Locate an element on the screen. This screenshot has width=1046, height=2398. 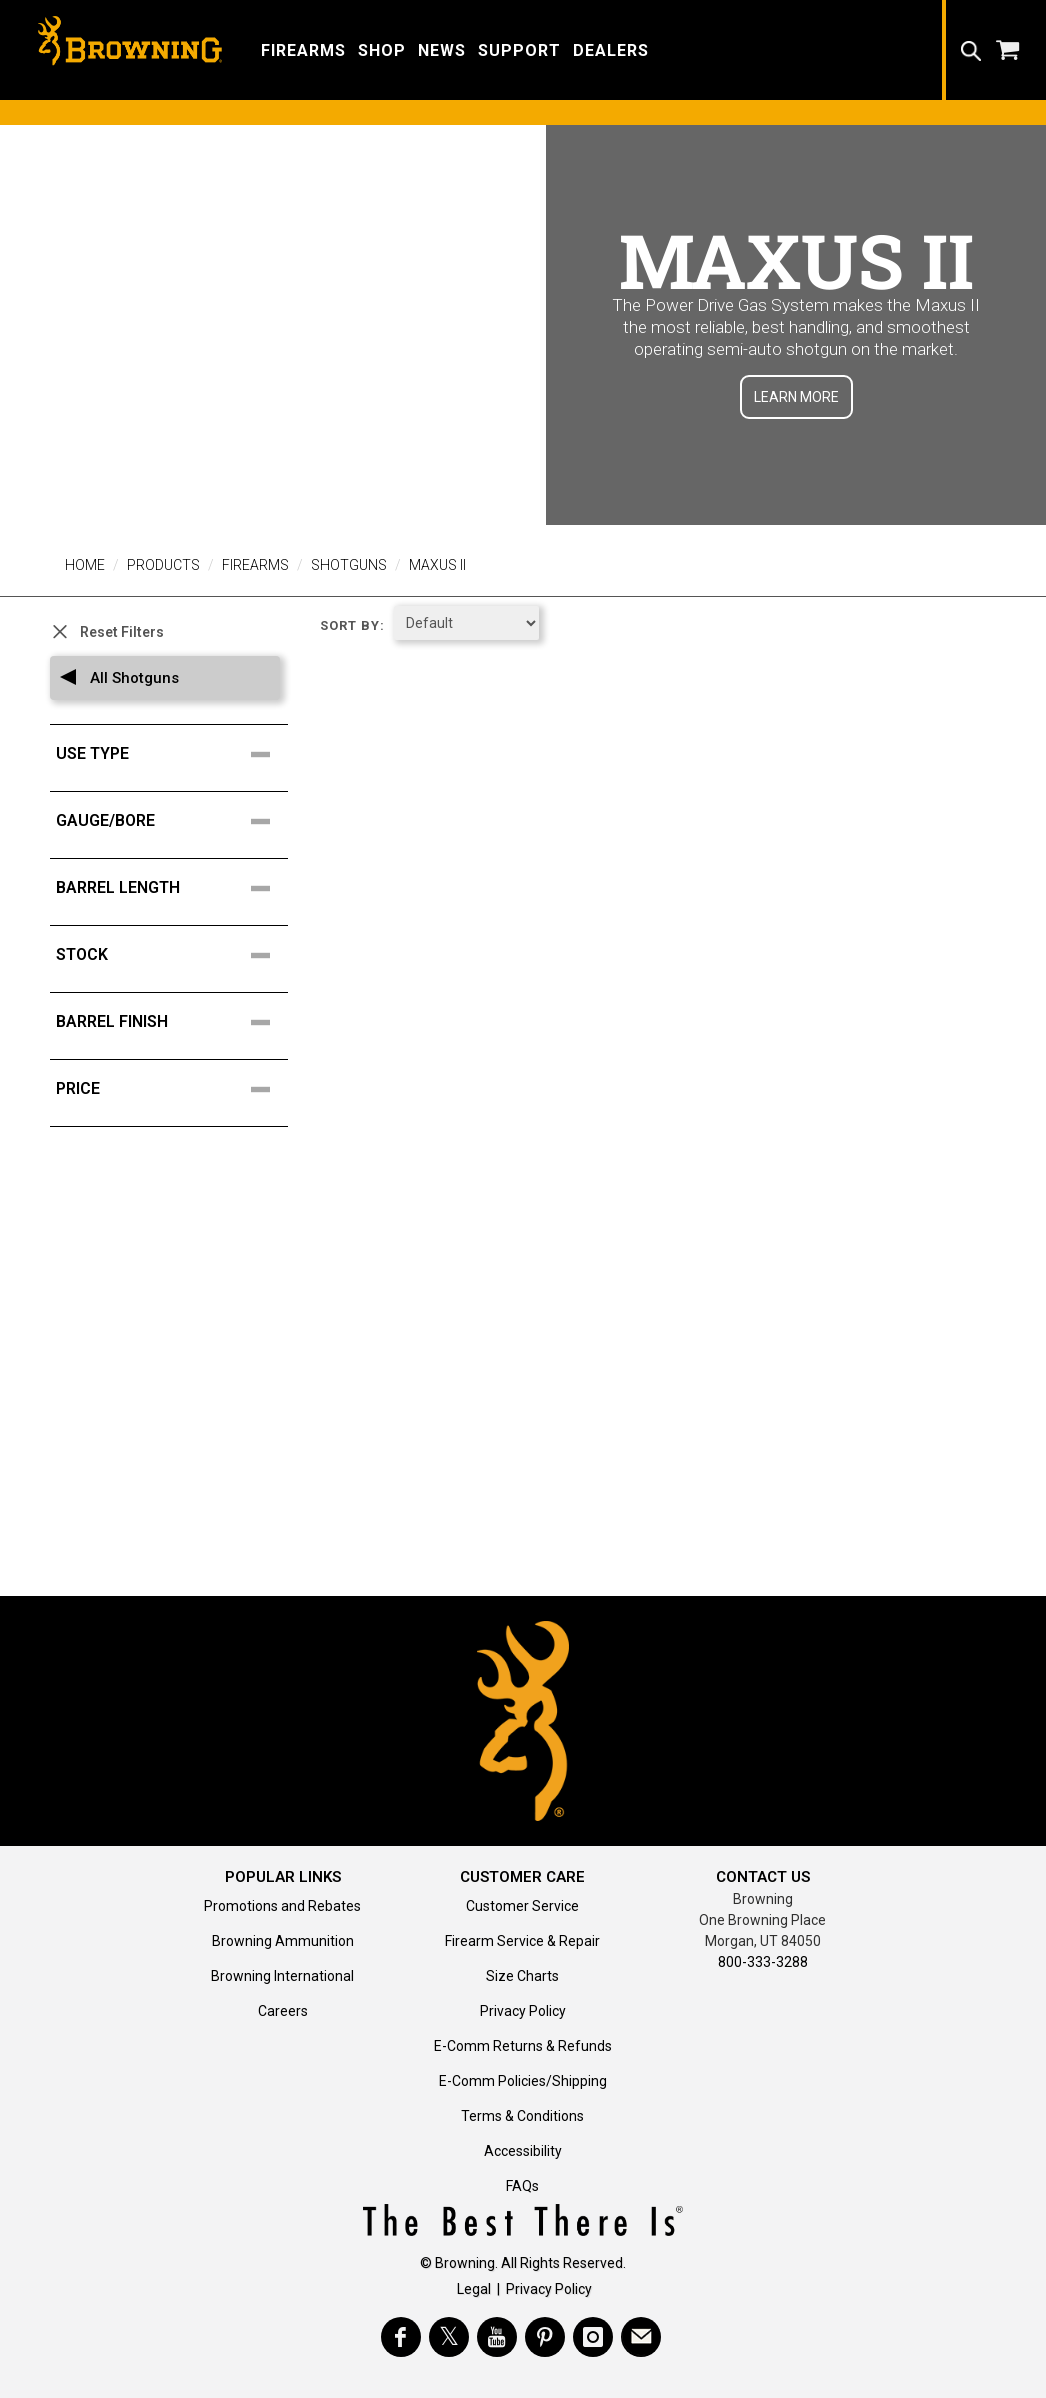
[search filter facet for Stock] is located at coordinates (175, 955).